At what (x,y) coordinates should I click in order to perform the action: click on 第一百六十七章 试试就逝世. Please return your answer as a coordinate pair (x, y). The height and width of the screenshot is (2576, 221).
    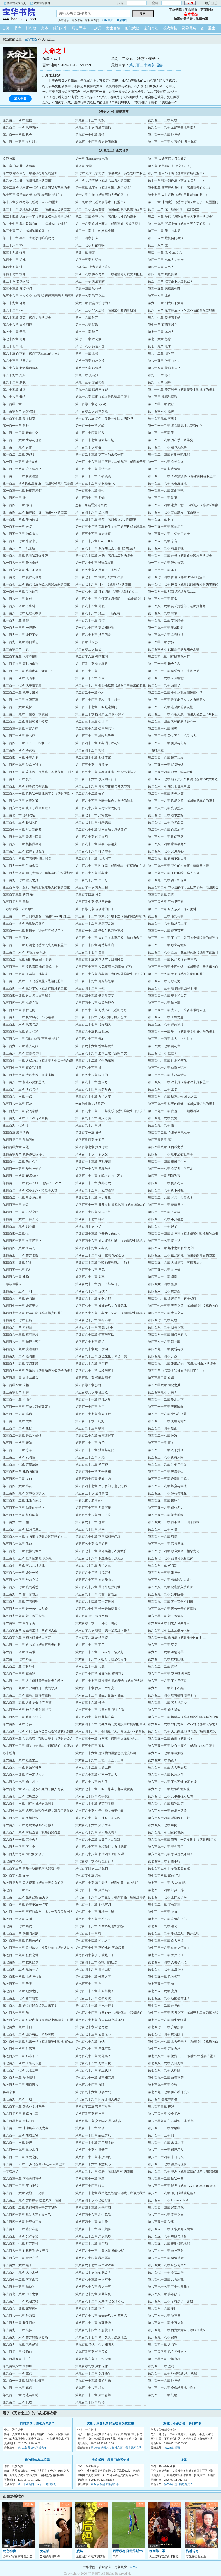
    Looking at the image, I should click on (94, 562).